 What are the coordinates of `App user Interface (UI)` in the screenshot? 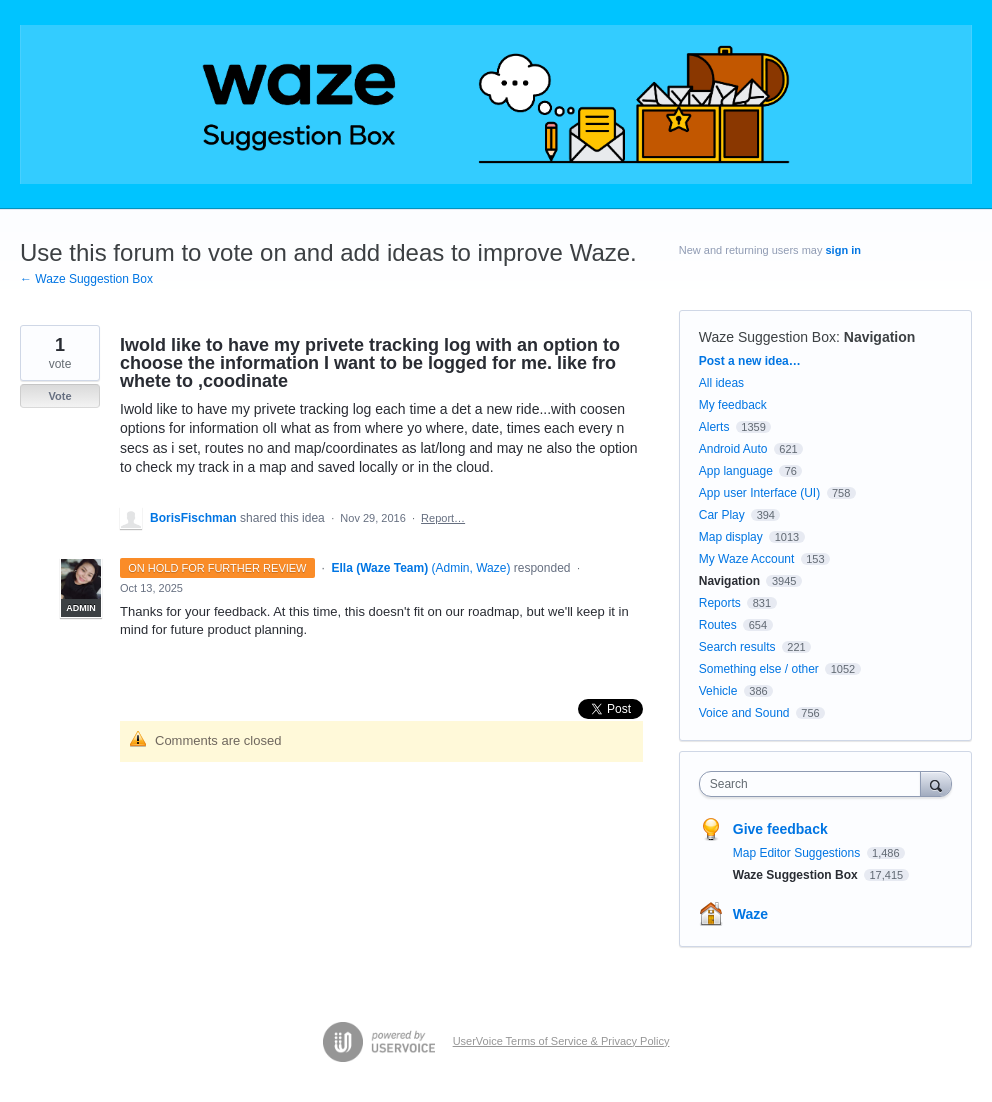 It's located at (759, 493).